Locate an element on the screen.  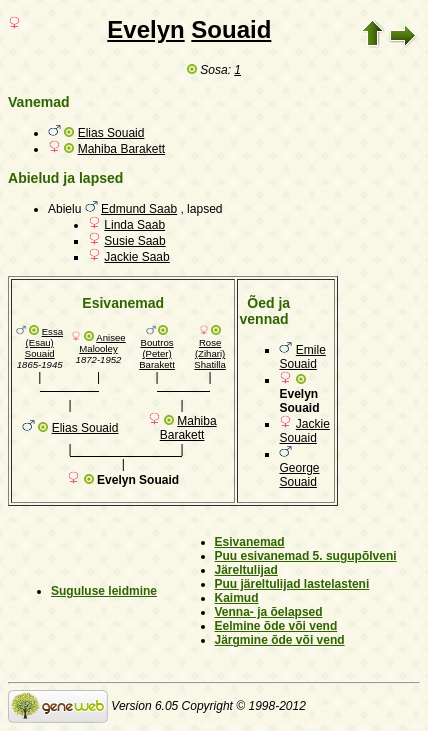
Evelyn is located at coordinates (145, 29).